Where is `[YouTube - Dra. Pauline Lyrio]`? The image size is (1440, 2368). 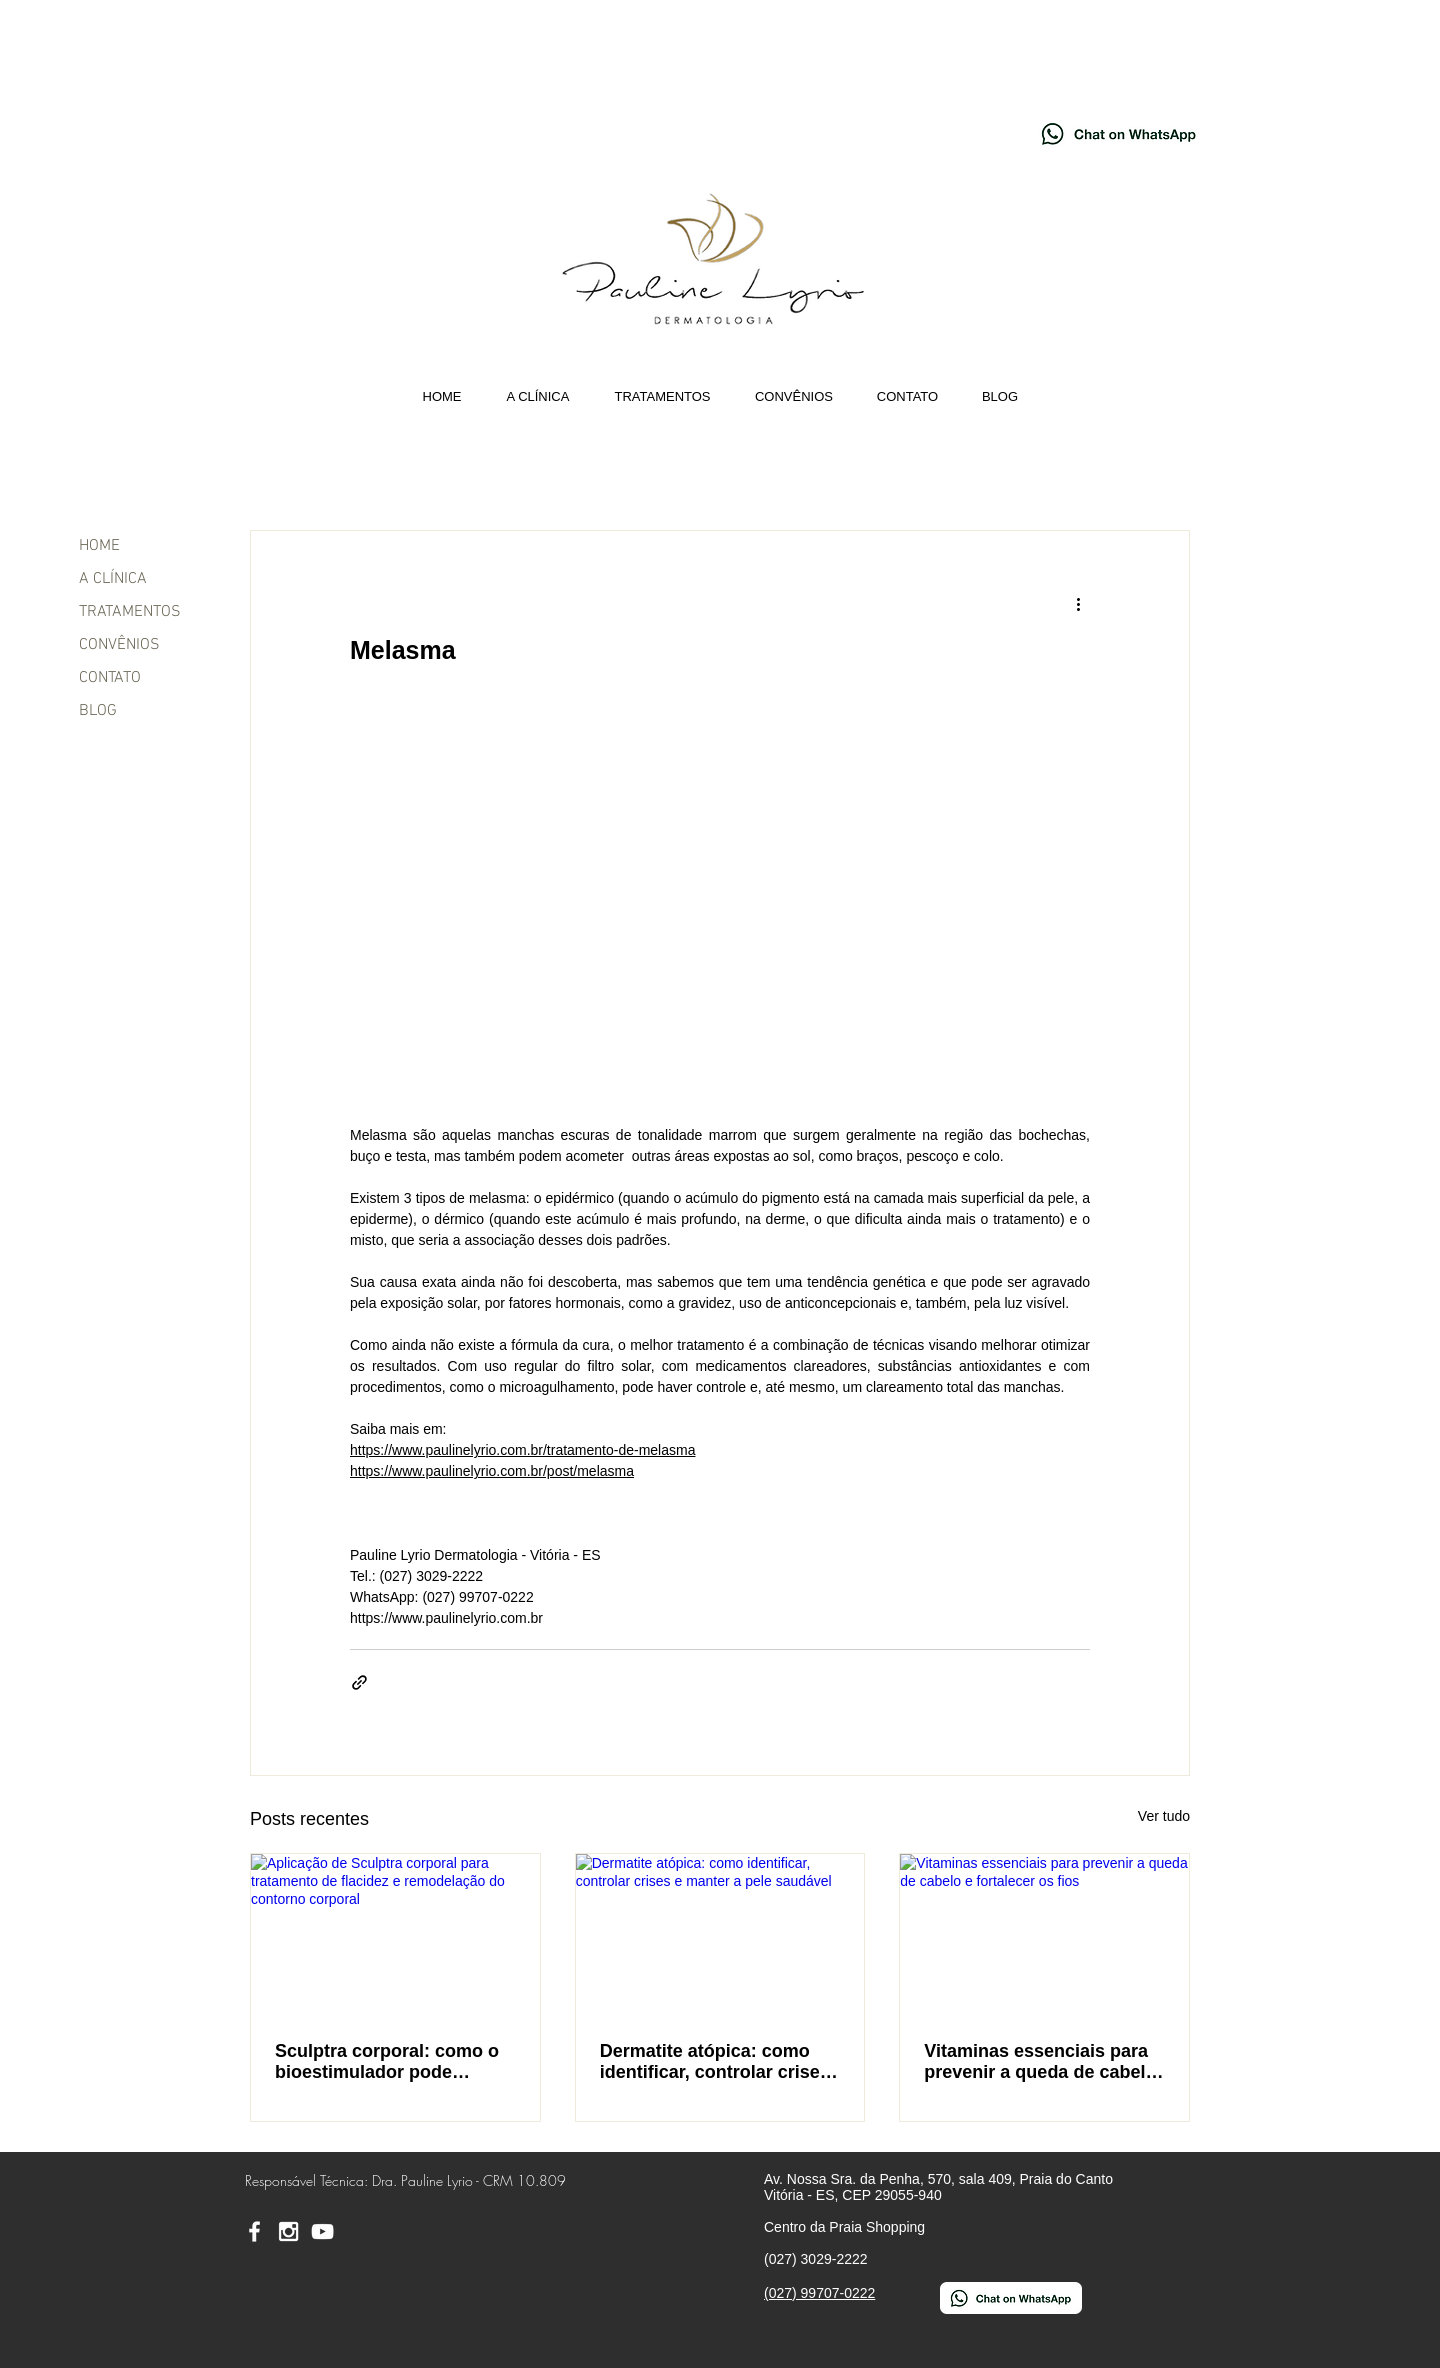
[YouTube - Dra. Pauline Lyrio] is located at coordinates (1370, 39).